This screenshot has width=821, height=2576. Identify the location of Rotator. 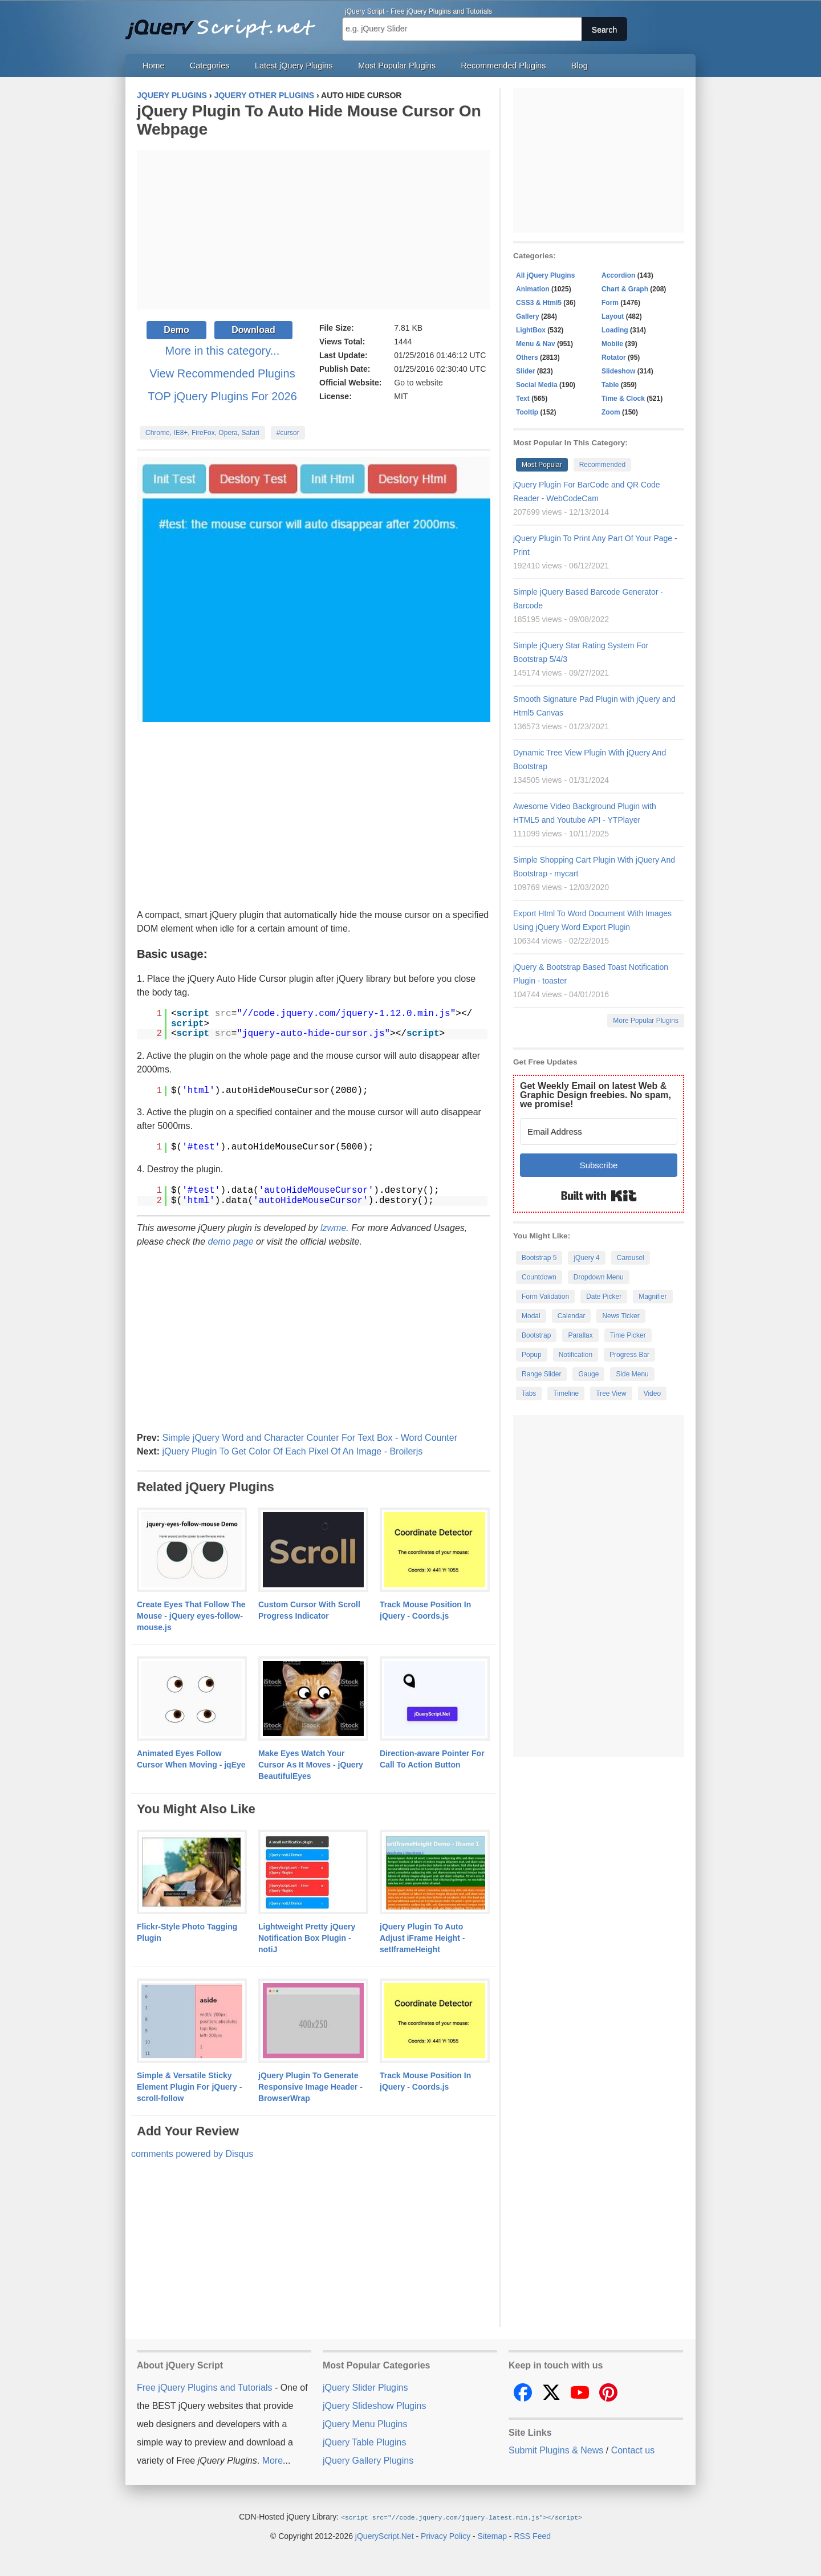
(613, 357).